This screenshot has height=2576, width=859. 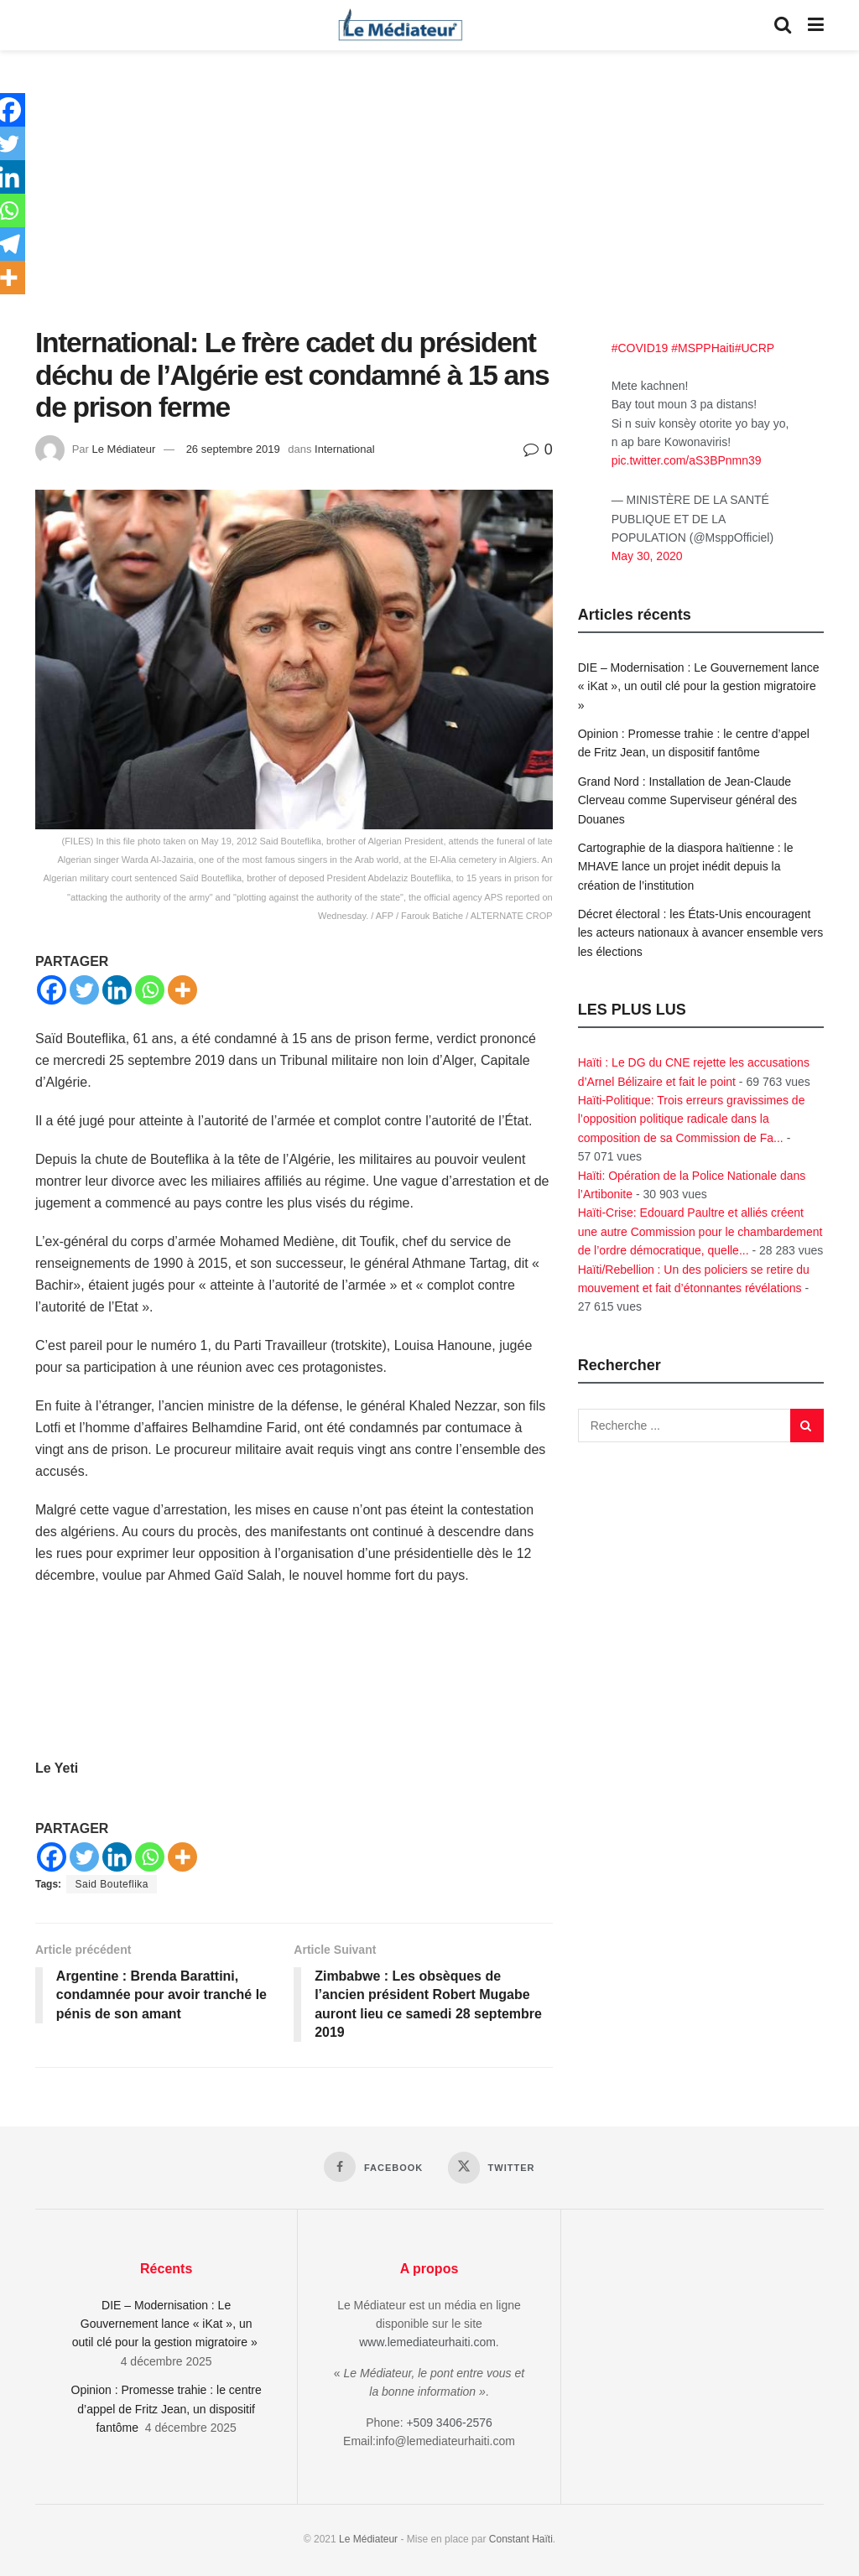 I want to click on [Linkedin], so click(x=117, y=990).